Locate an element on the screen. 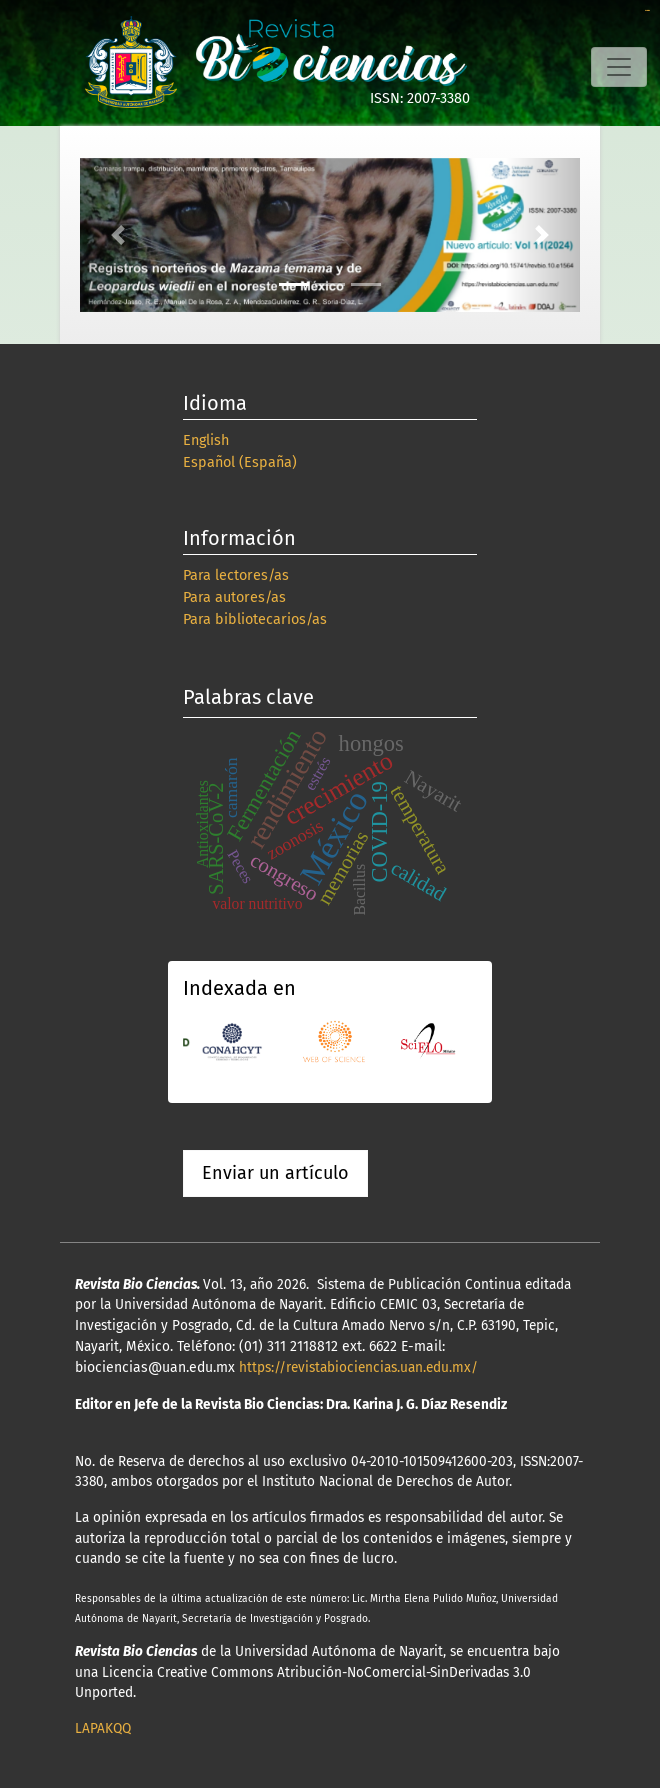 Image resolution: width=660 pixels, height=1788 pixels. slot online is located at coordinates (647, 10).